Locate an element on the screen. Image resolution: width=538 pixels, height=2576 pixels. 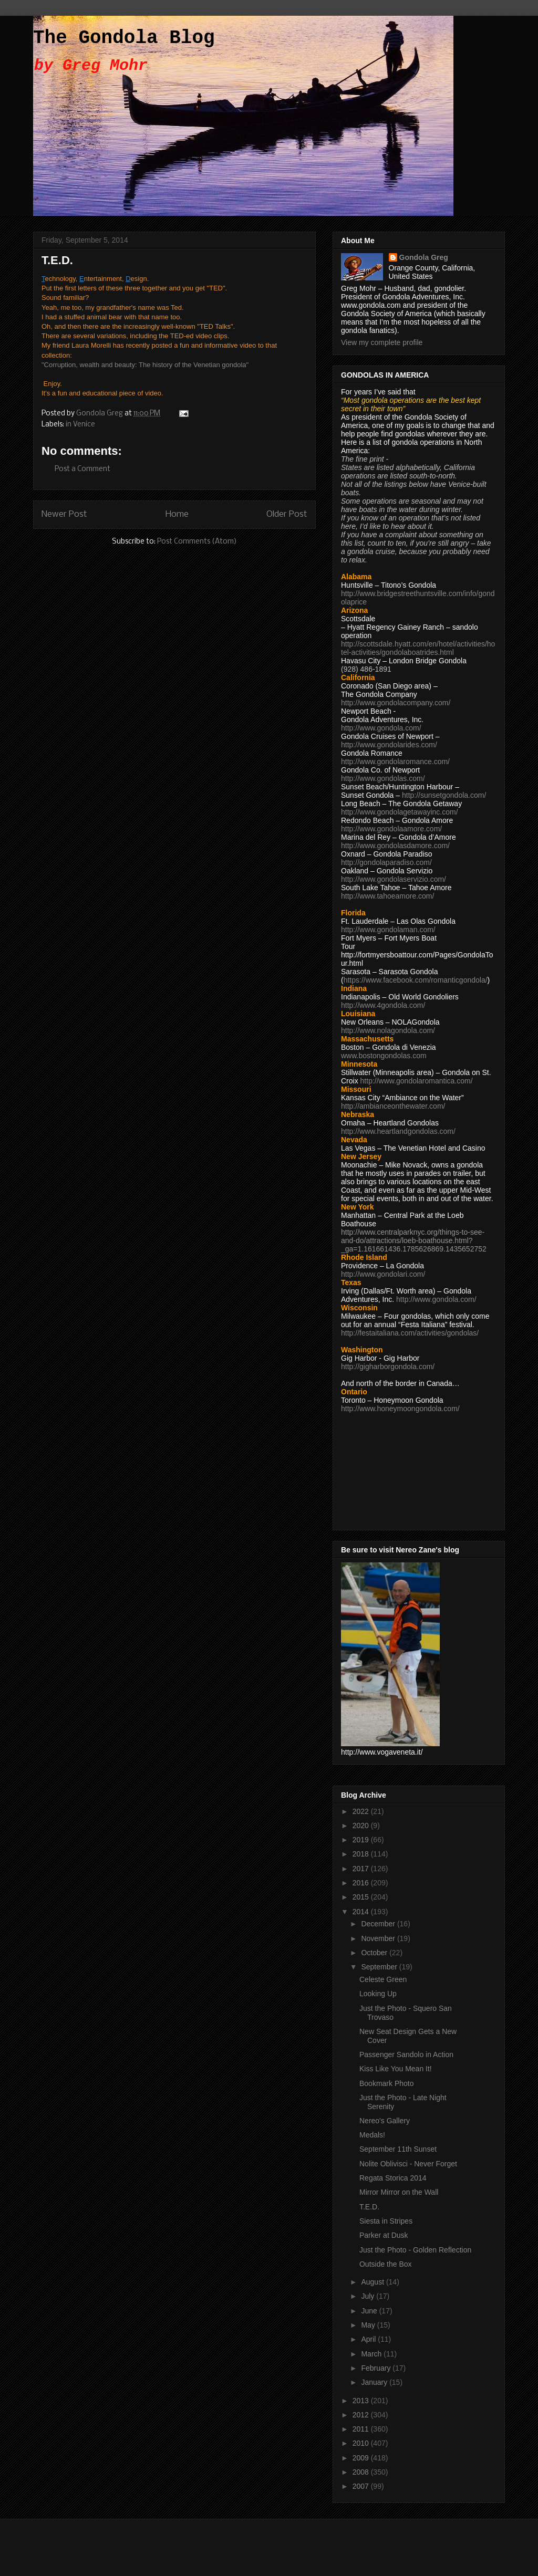
http://www.honeymoongondola.com/ is located at coordinates (400, 1408).